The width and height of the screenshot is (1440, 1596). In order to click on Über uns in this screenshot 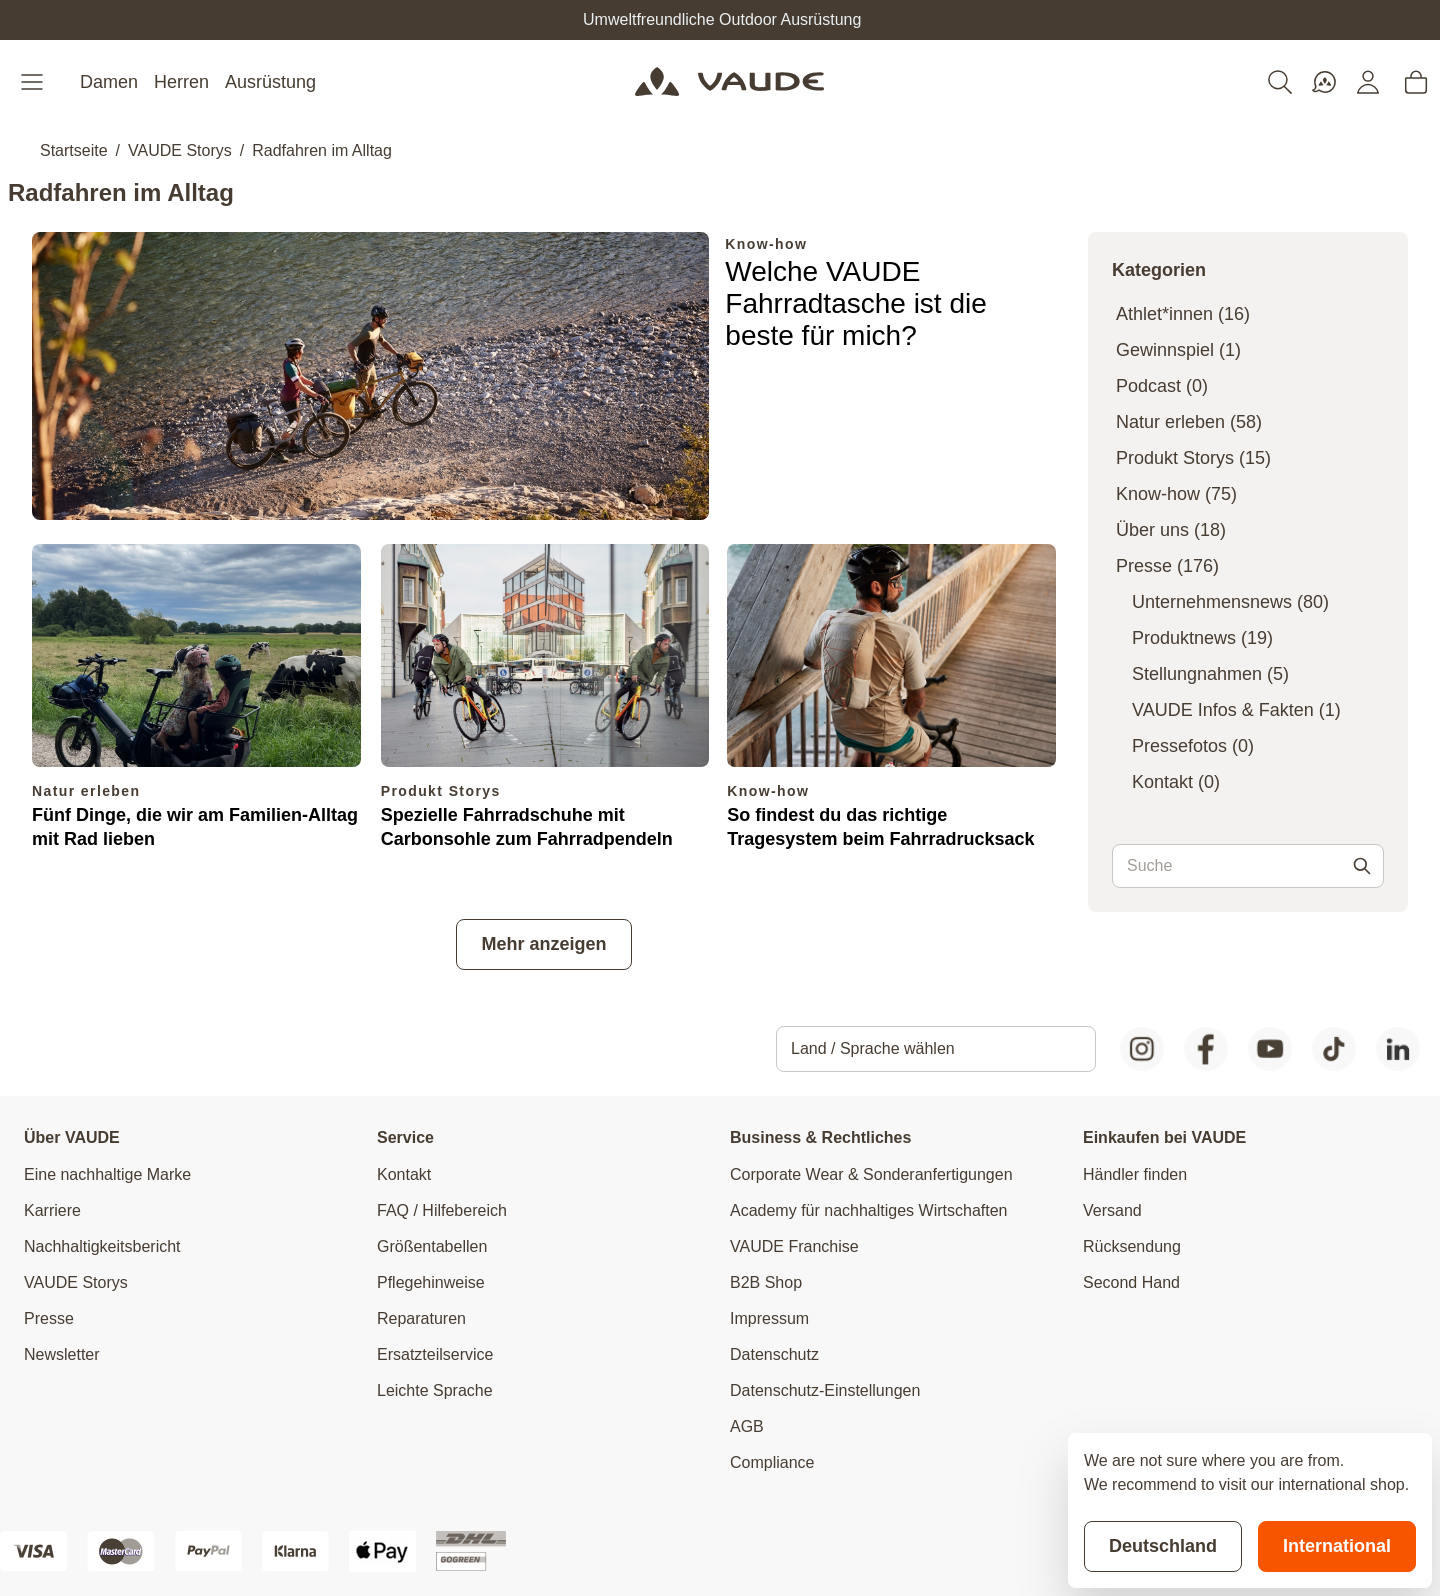, I will do `click(1171, 530)`.